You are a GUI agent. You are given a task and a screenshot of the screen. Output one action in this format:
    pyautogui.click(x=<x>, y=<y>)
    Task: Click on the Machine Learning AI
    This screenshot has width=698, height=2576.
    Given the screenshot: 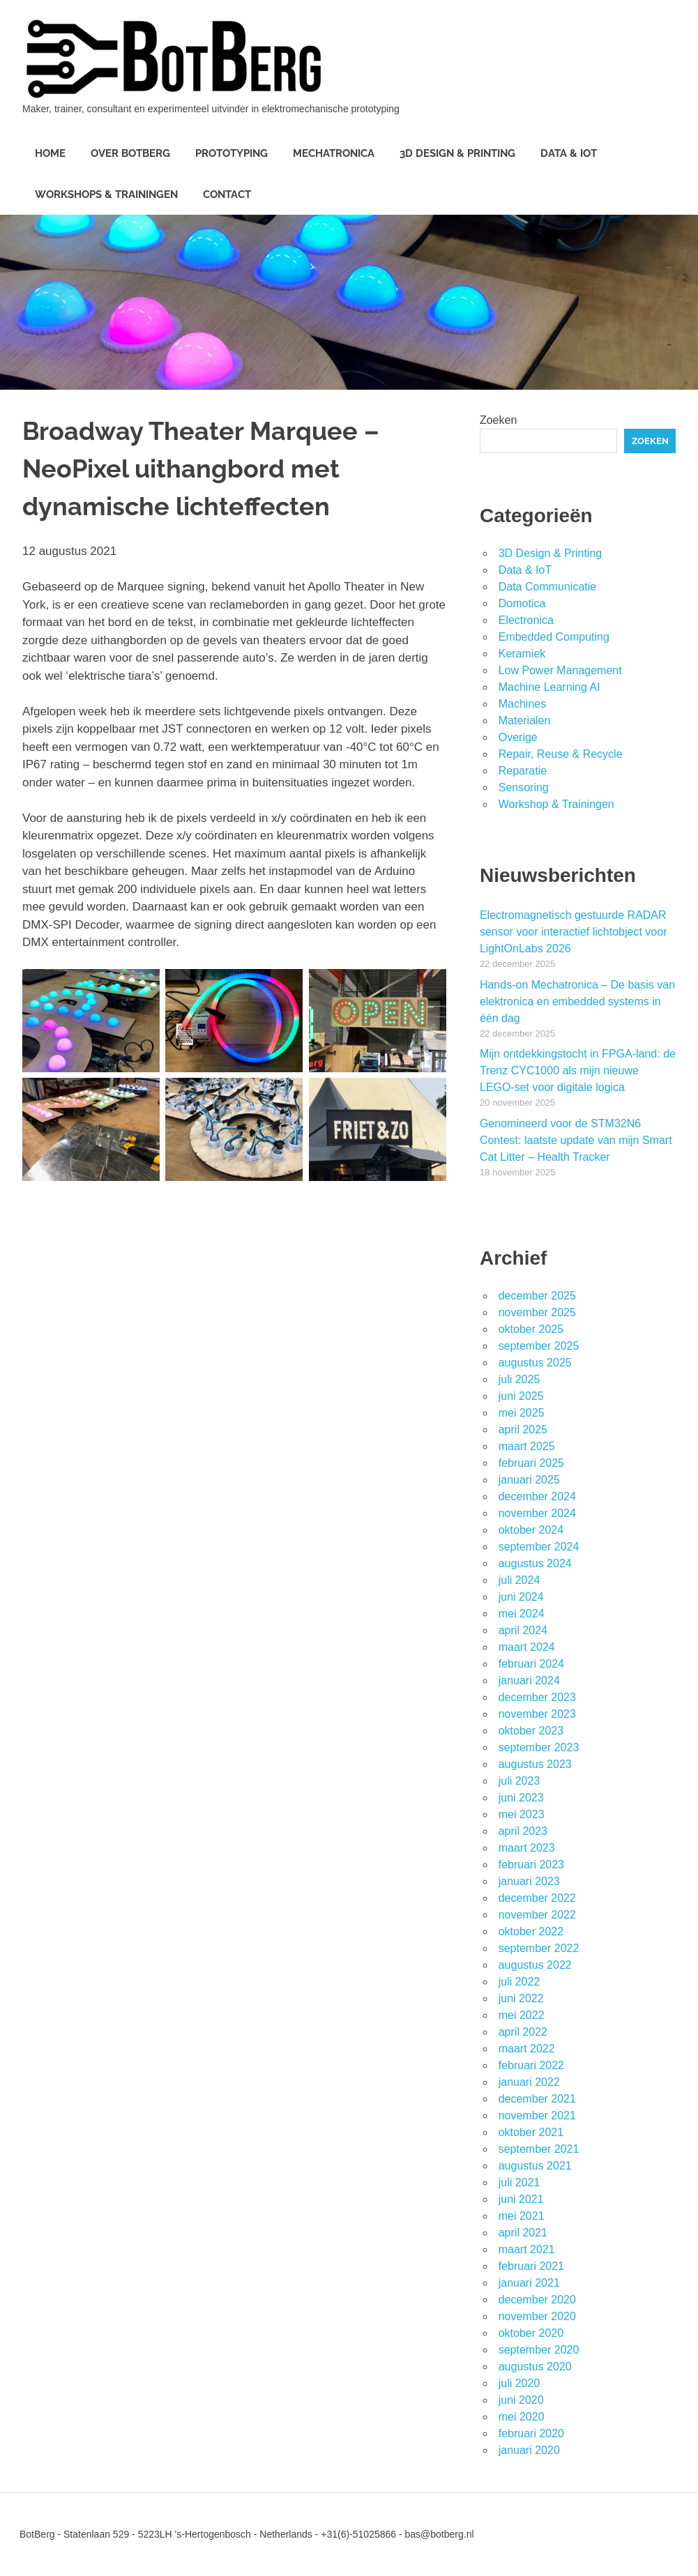 What is the action you would take?
    pyautogui.click(x=549, y=687)
    